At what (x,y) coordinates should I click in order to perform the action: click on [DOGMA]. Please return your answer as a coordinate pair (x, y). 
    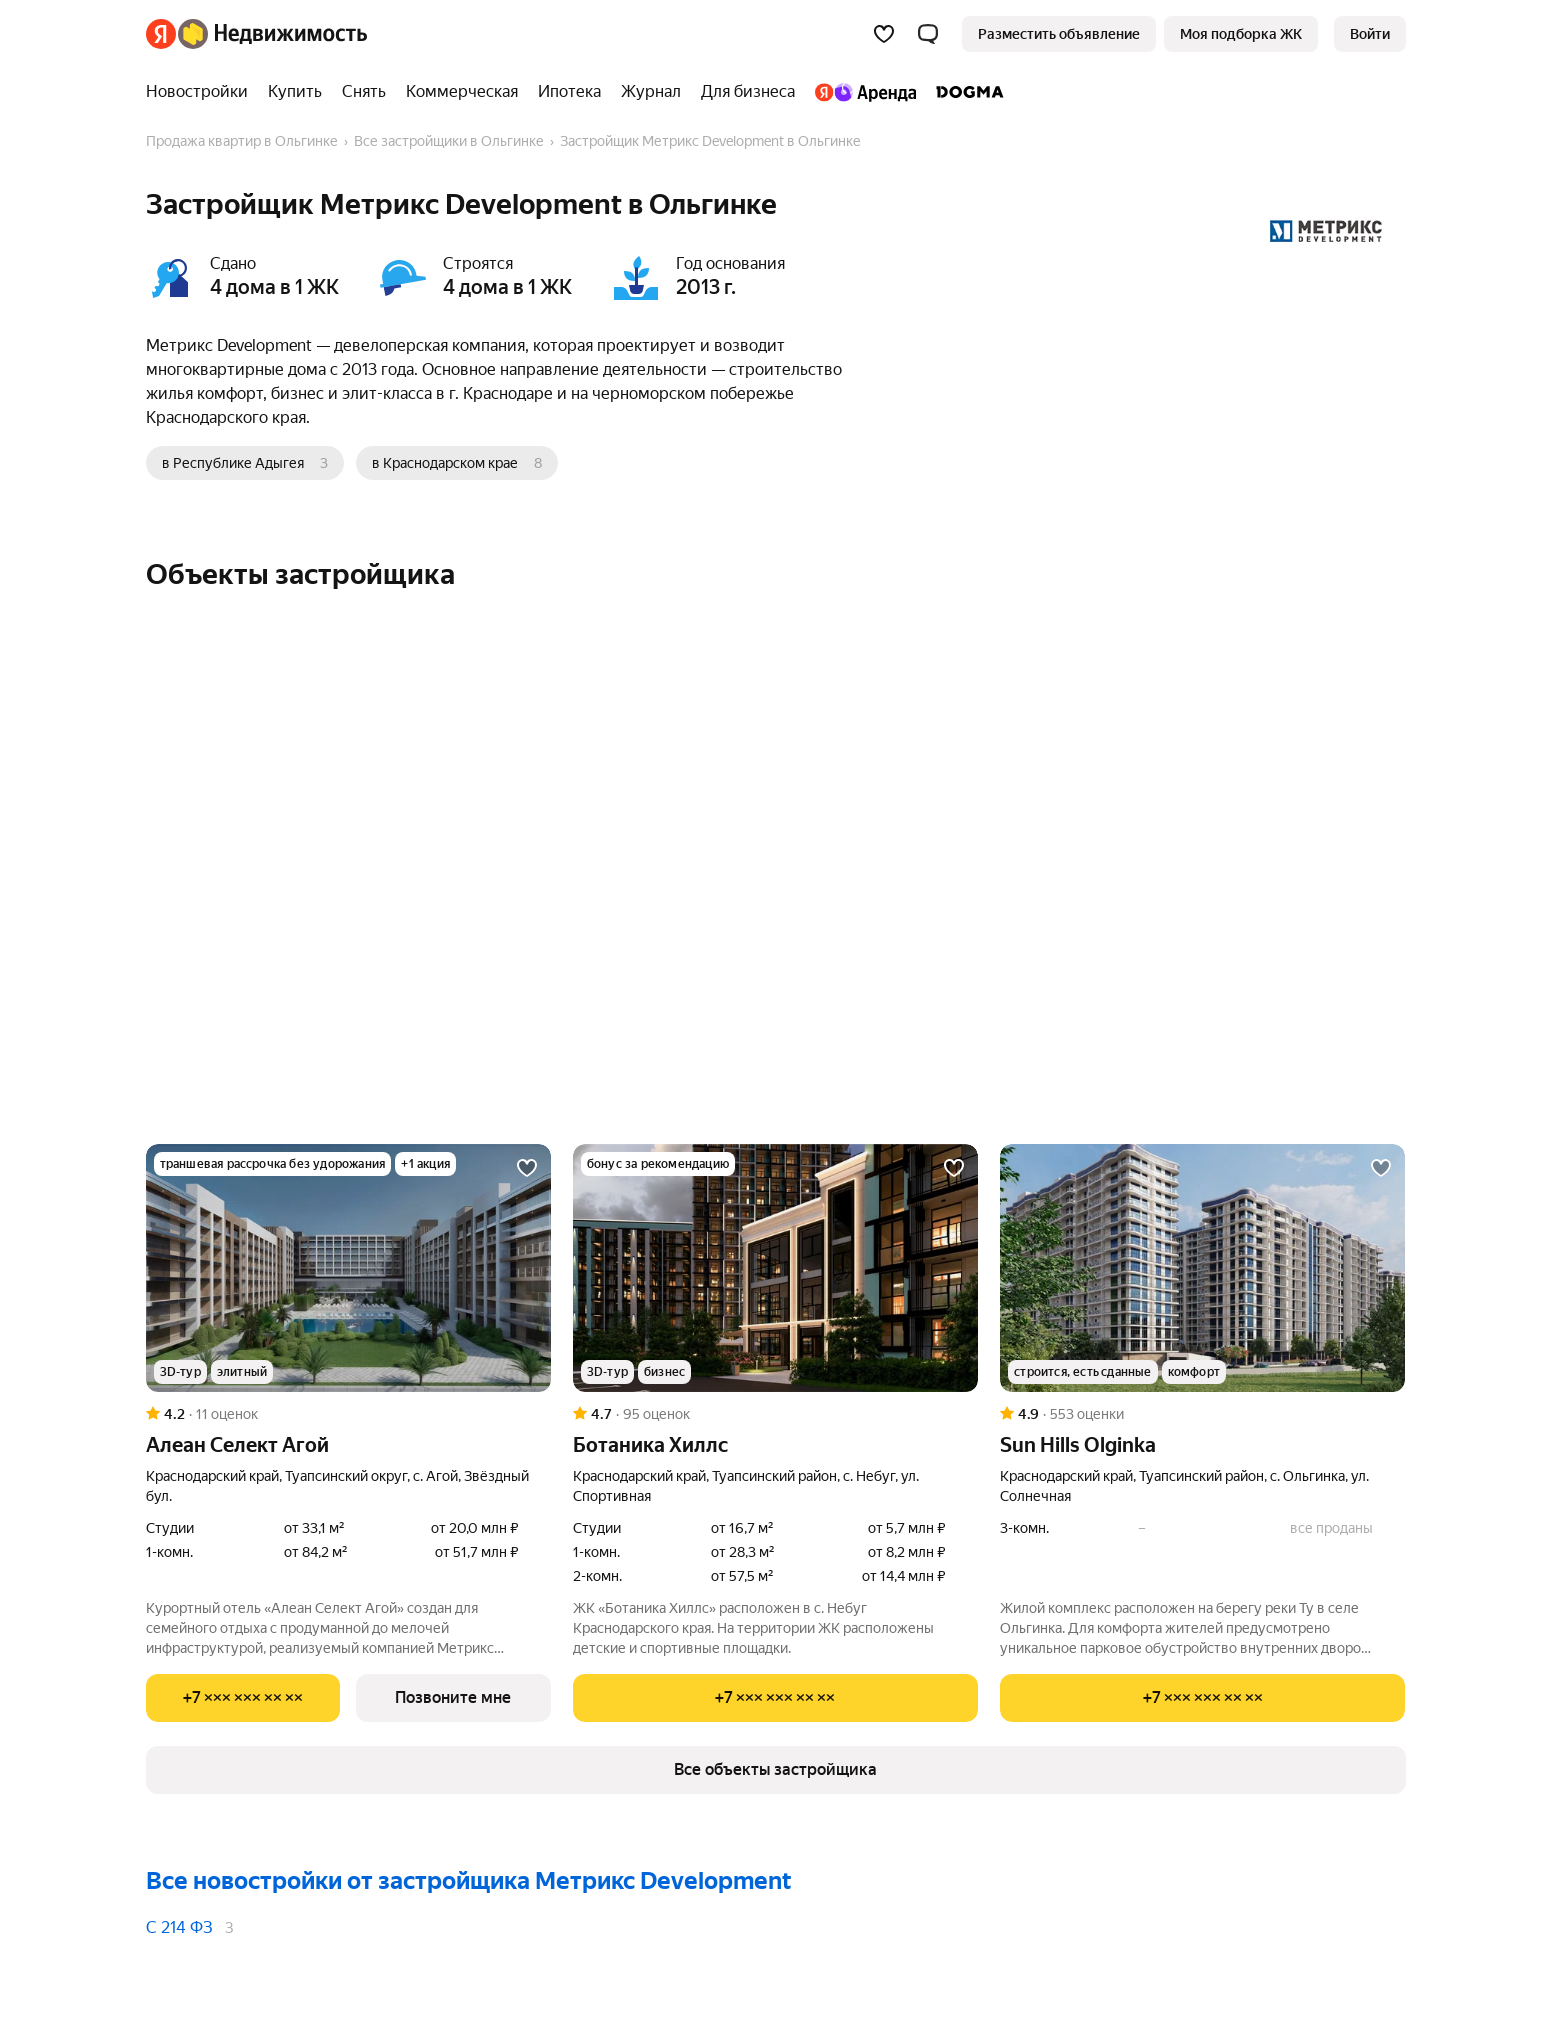
    Looking at the image, I should click on (965, 92).